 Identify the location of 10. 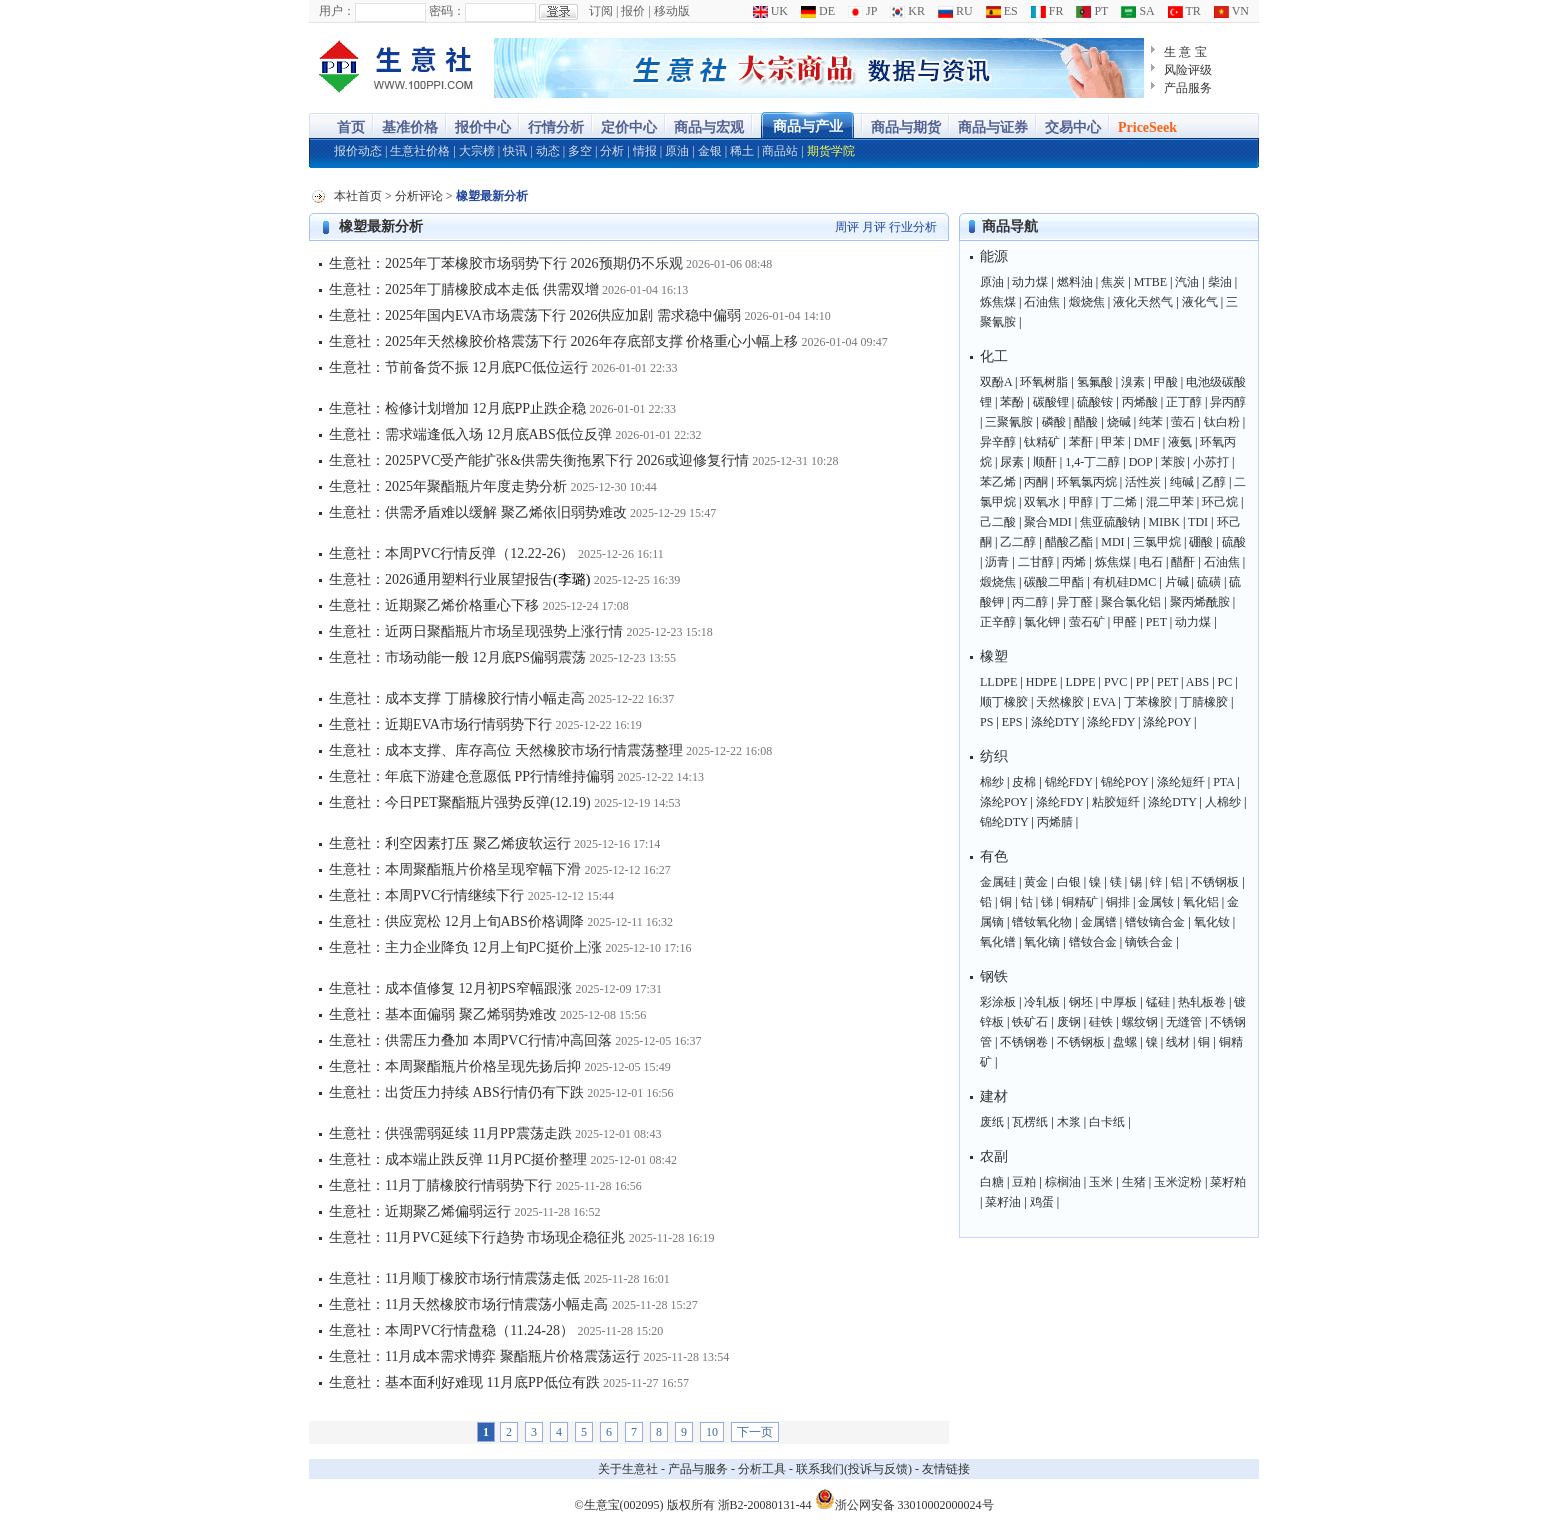
(712, 1432).